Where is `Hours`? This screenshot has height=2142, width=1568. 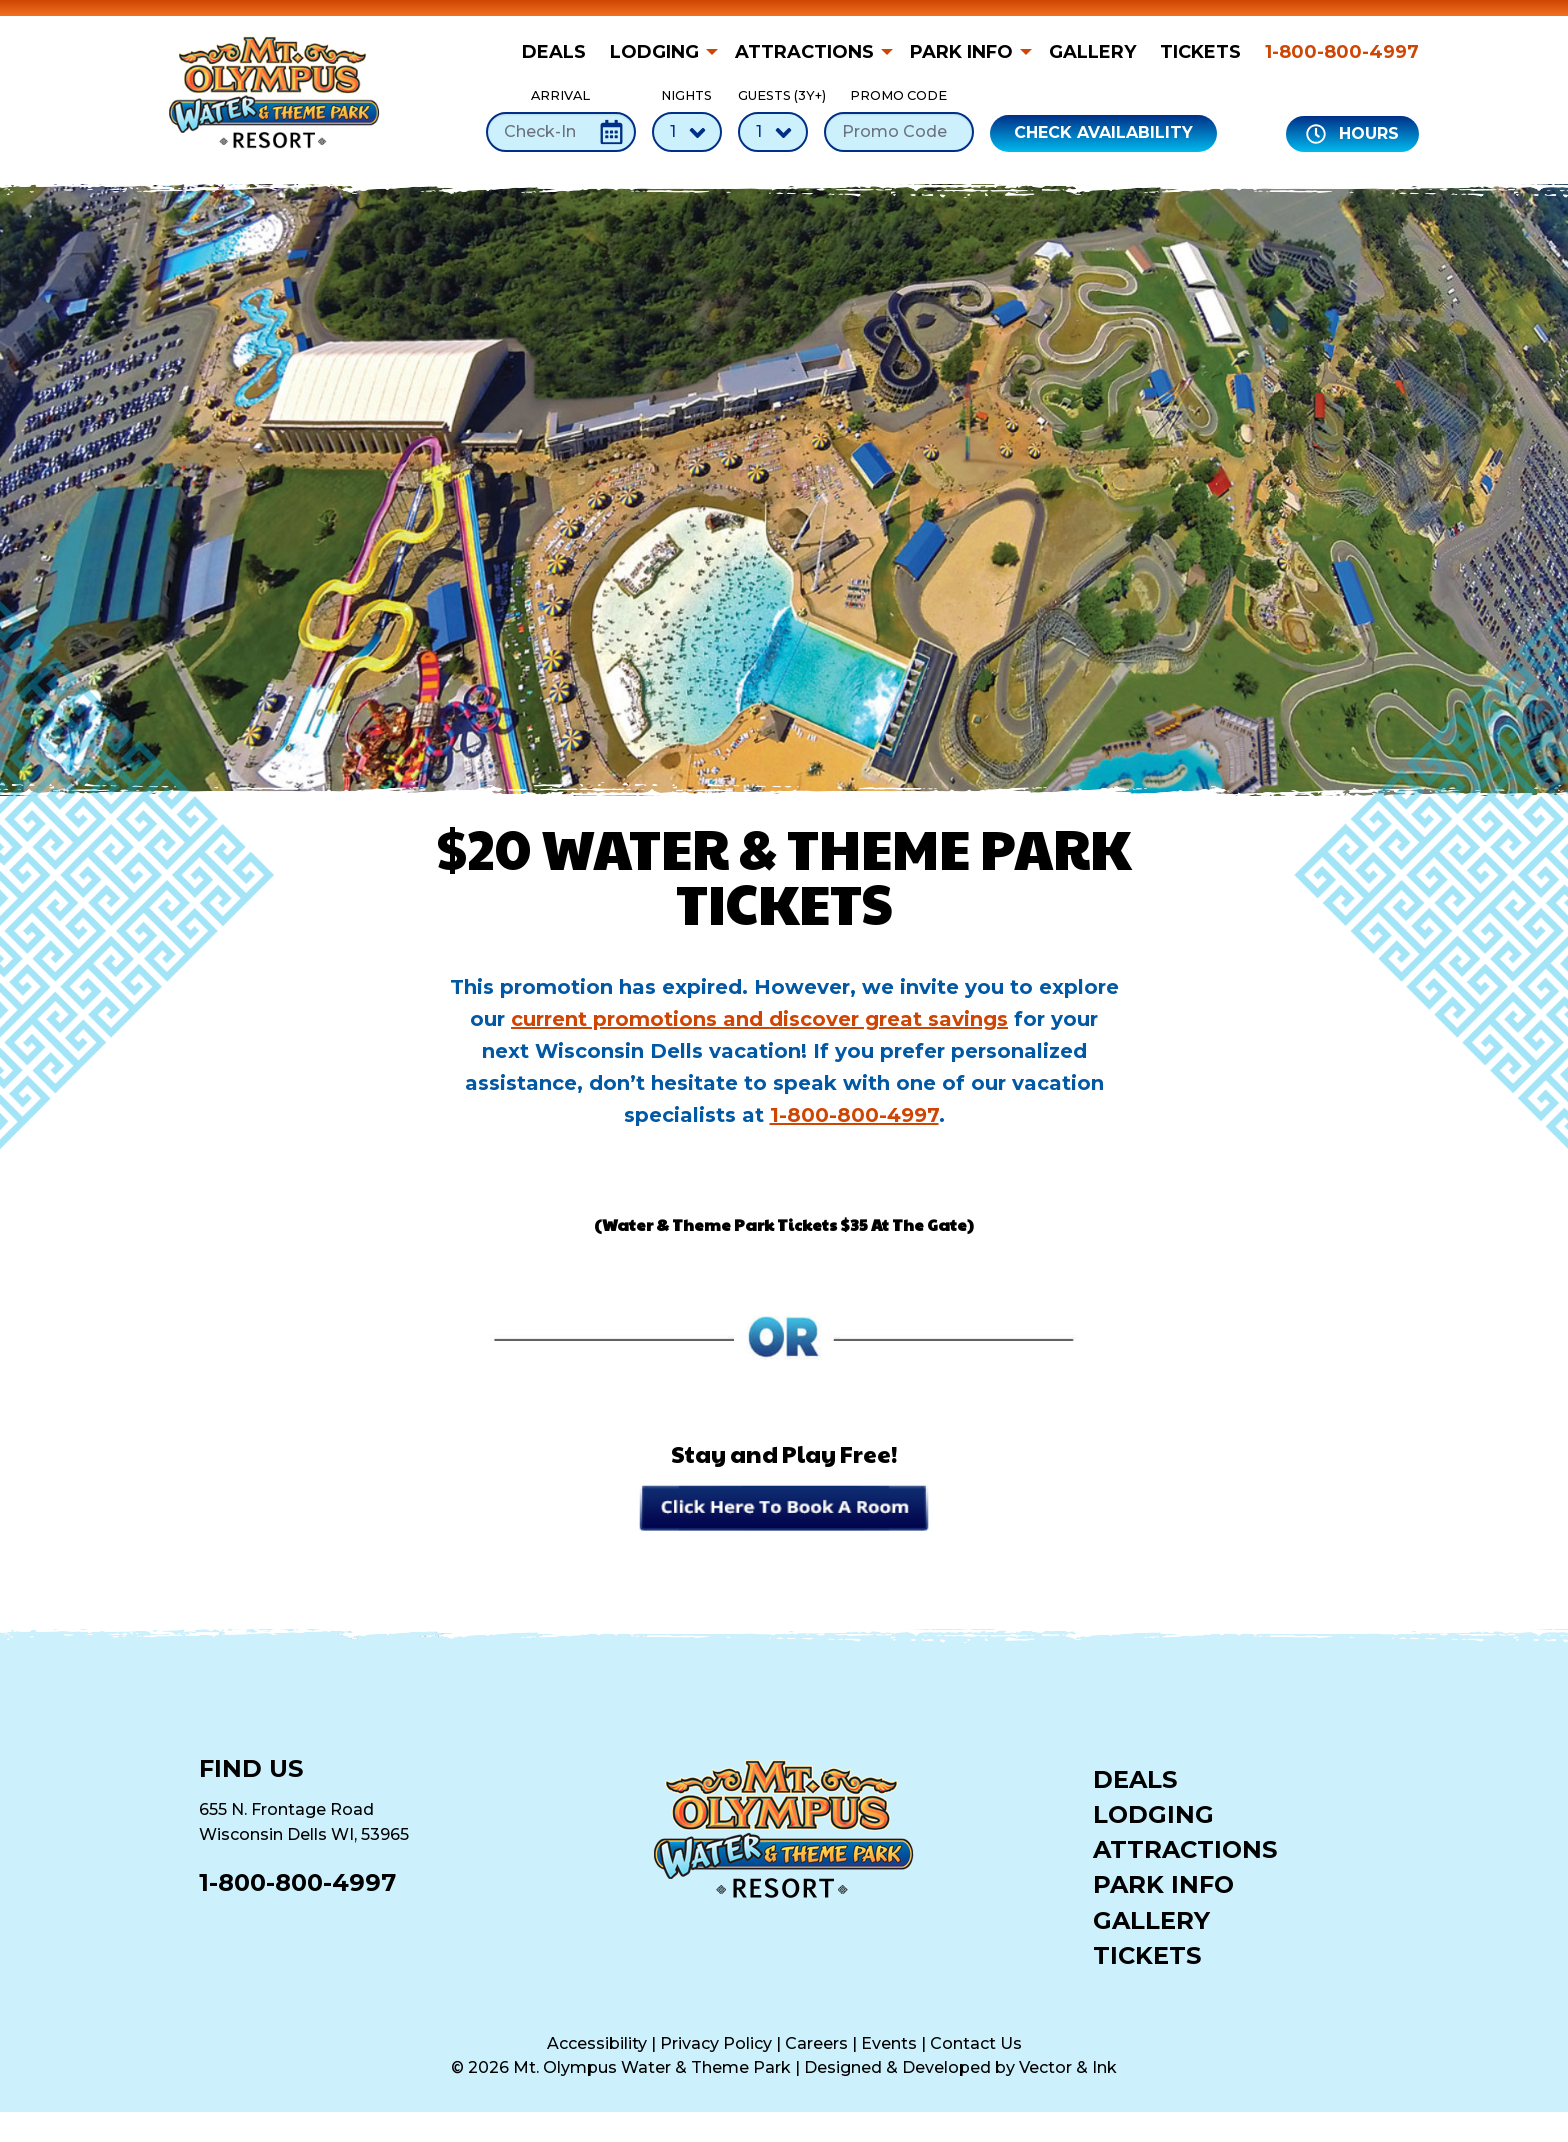
Hours is located at coordinates (1352, 134).